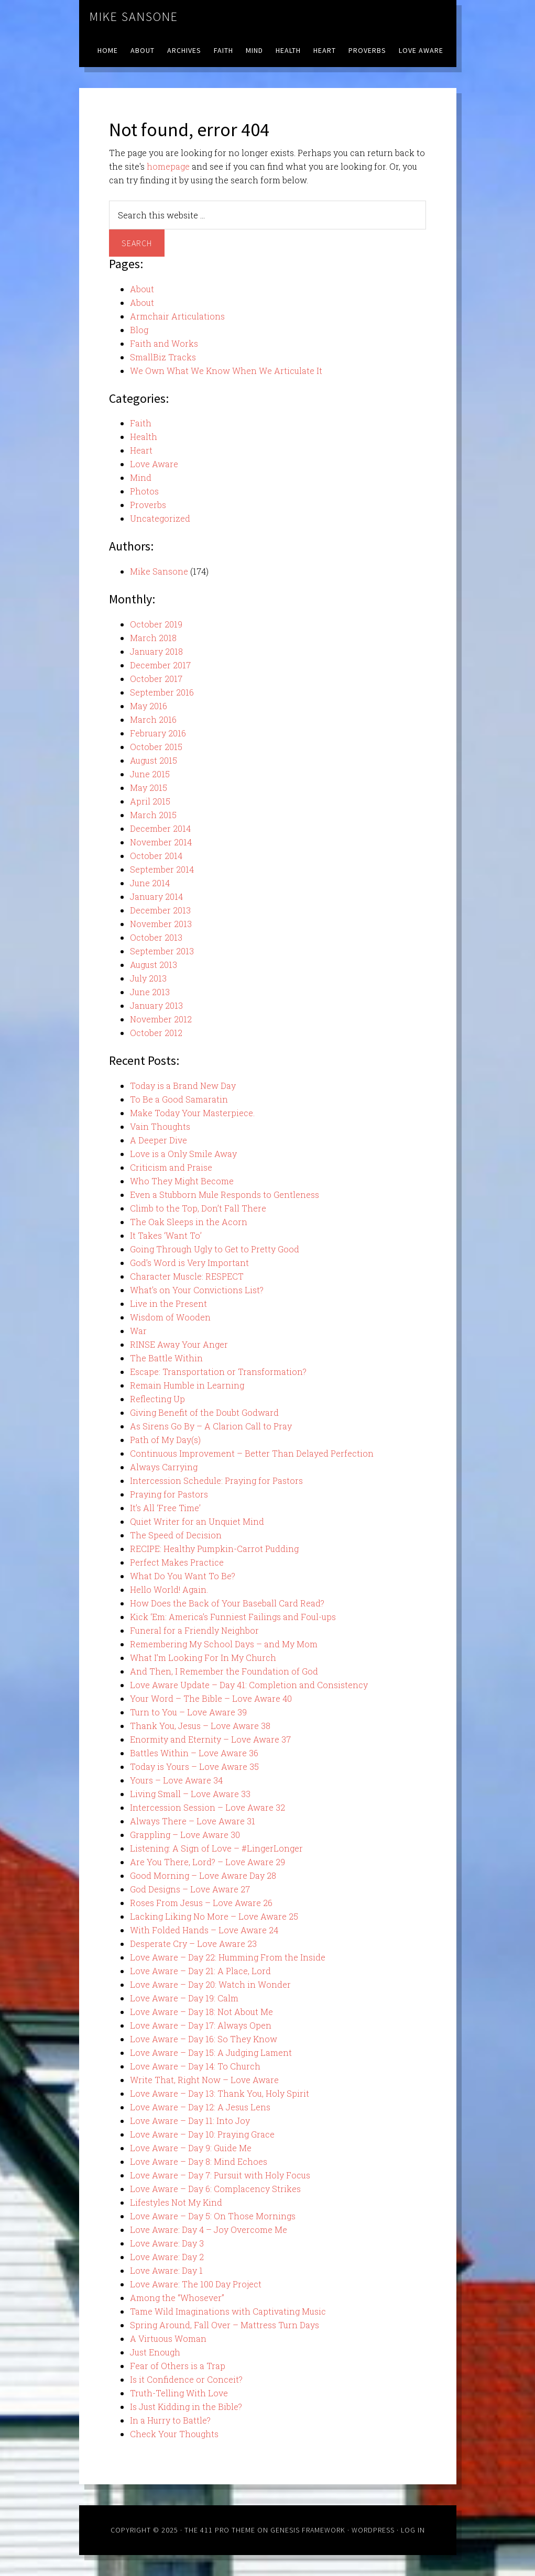 The height and width of the screenshot is (2576, 535). I want to click on Enormity and Eternity – Love Aware 37, so click(210, 1739).